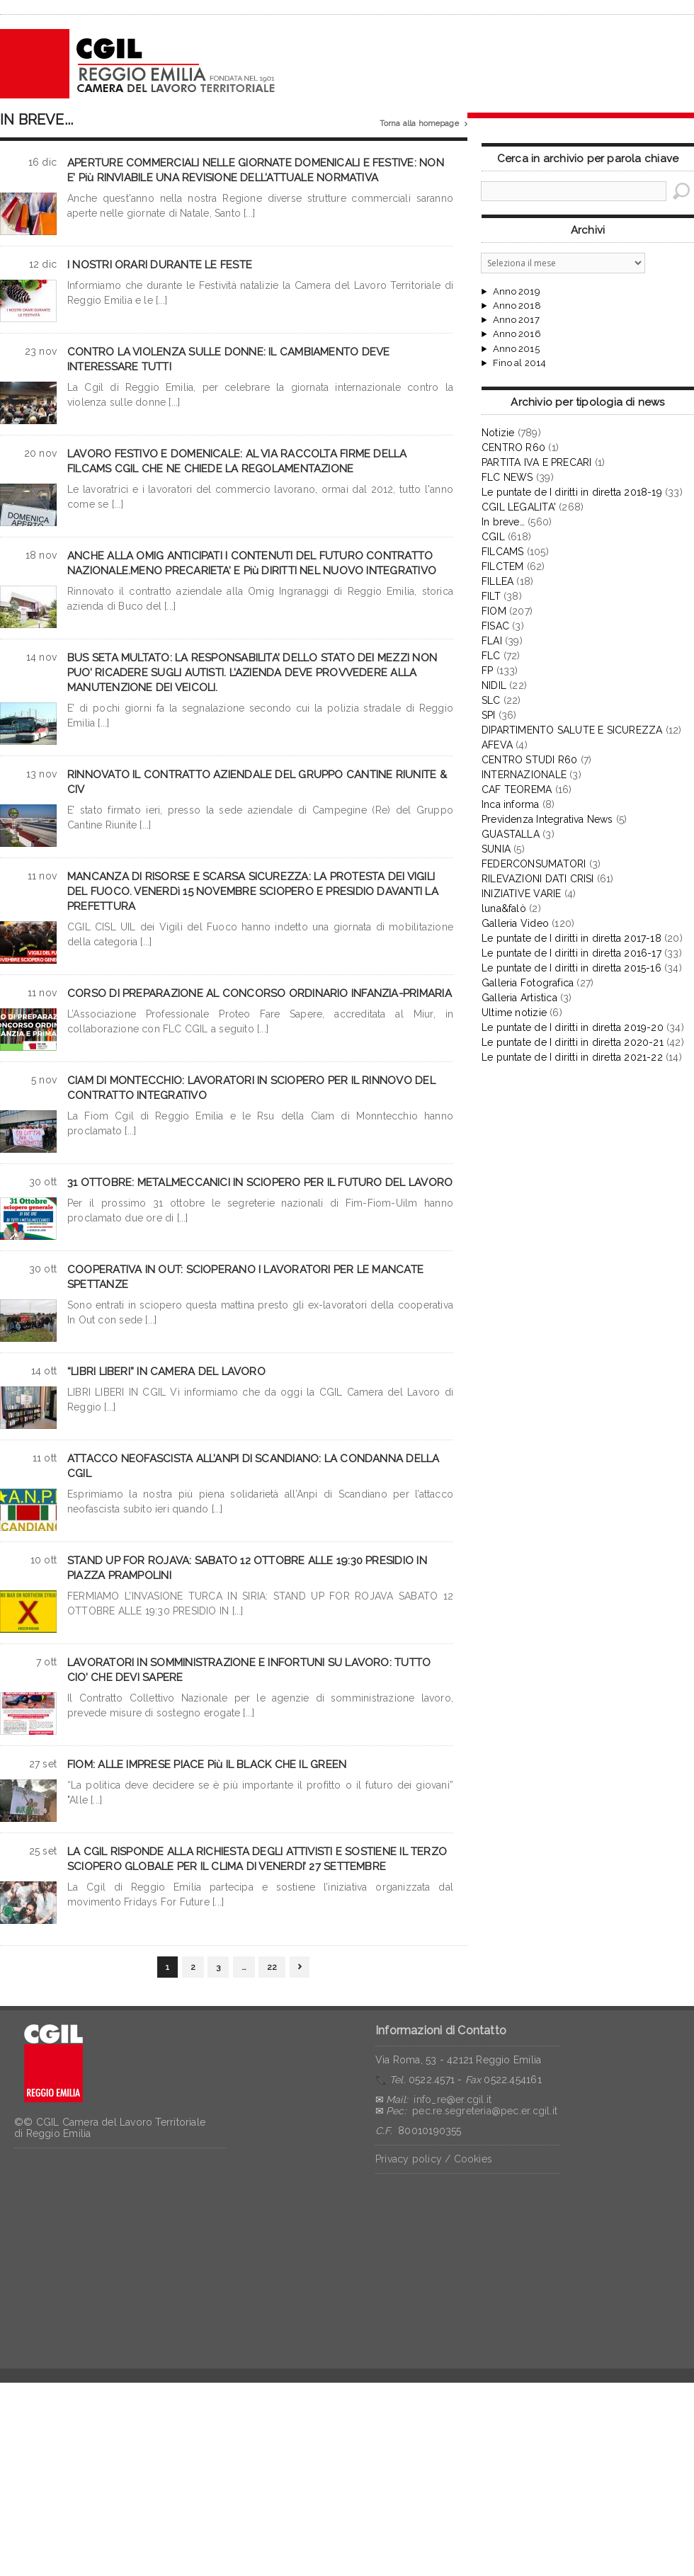  What do you see at coordinates (494, 611) in the screenshot?
I see `FIOM` at bounding box center [494, 611].